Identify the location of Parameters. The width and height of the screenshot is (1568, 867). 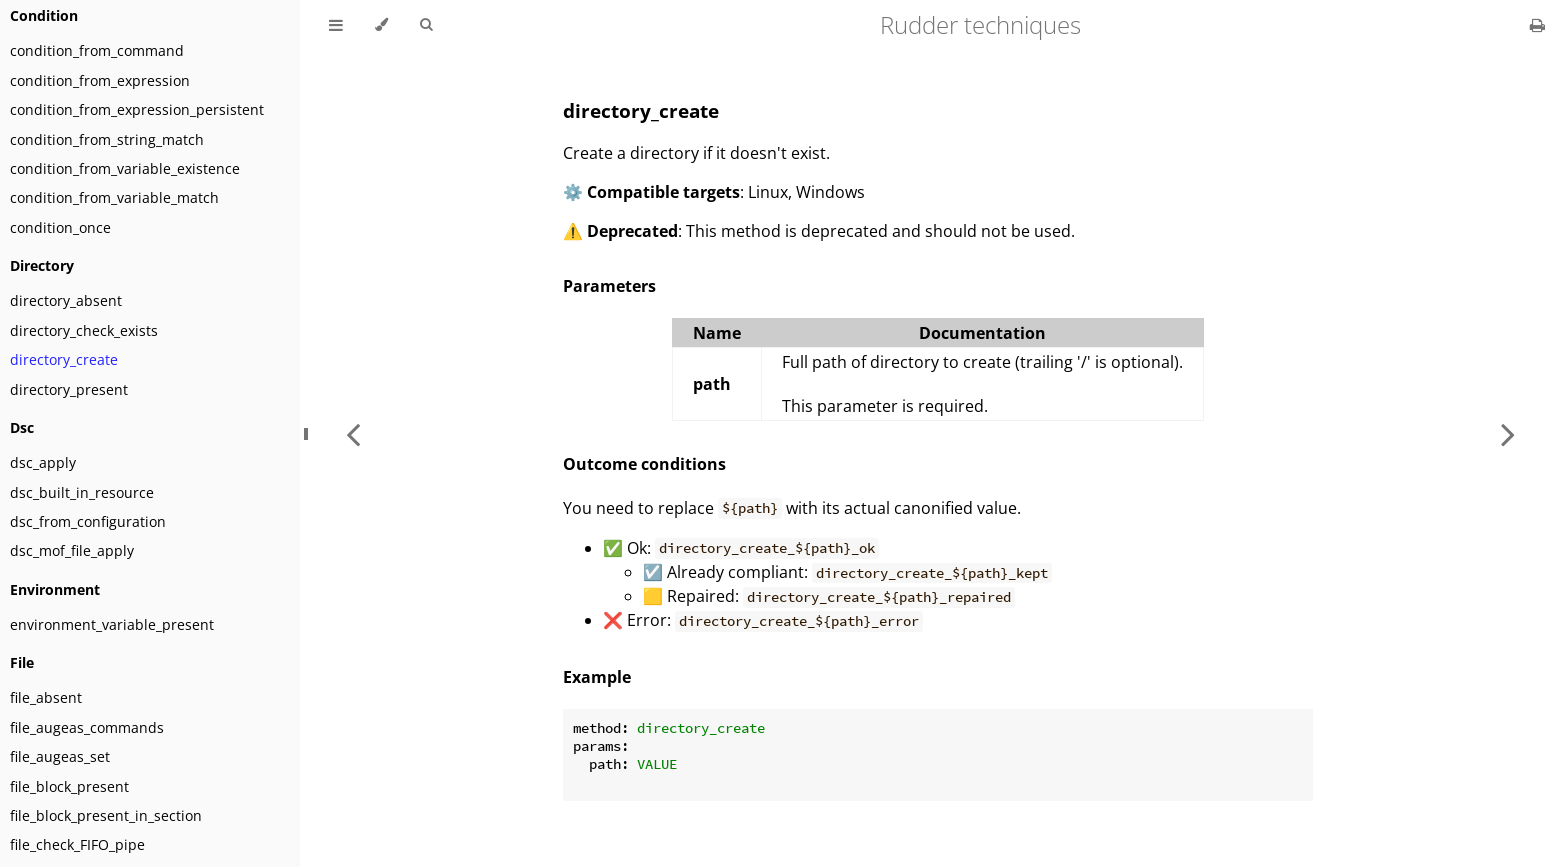
(609, 286).